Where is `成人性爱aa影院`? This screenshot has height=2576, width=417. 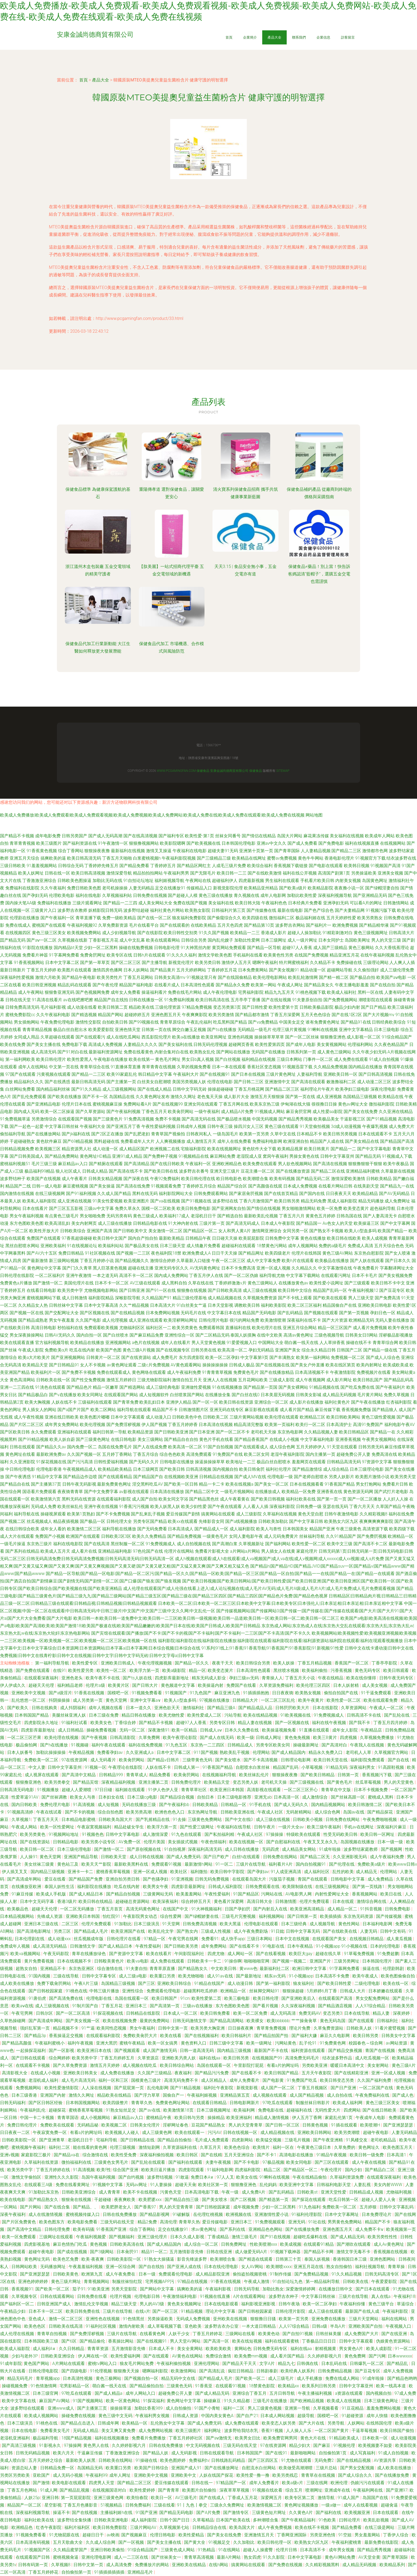 成人性爱aa影院 is located at coordinates (327, 1111).